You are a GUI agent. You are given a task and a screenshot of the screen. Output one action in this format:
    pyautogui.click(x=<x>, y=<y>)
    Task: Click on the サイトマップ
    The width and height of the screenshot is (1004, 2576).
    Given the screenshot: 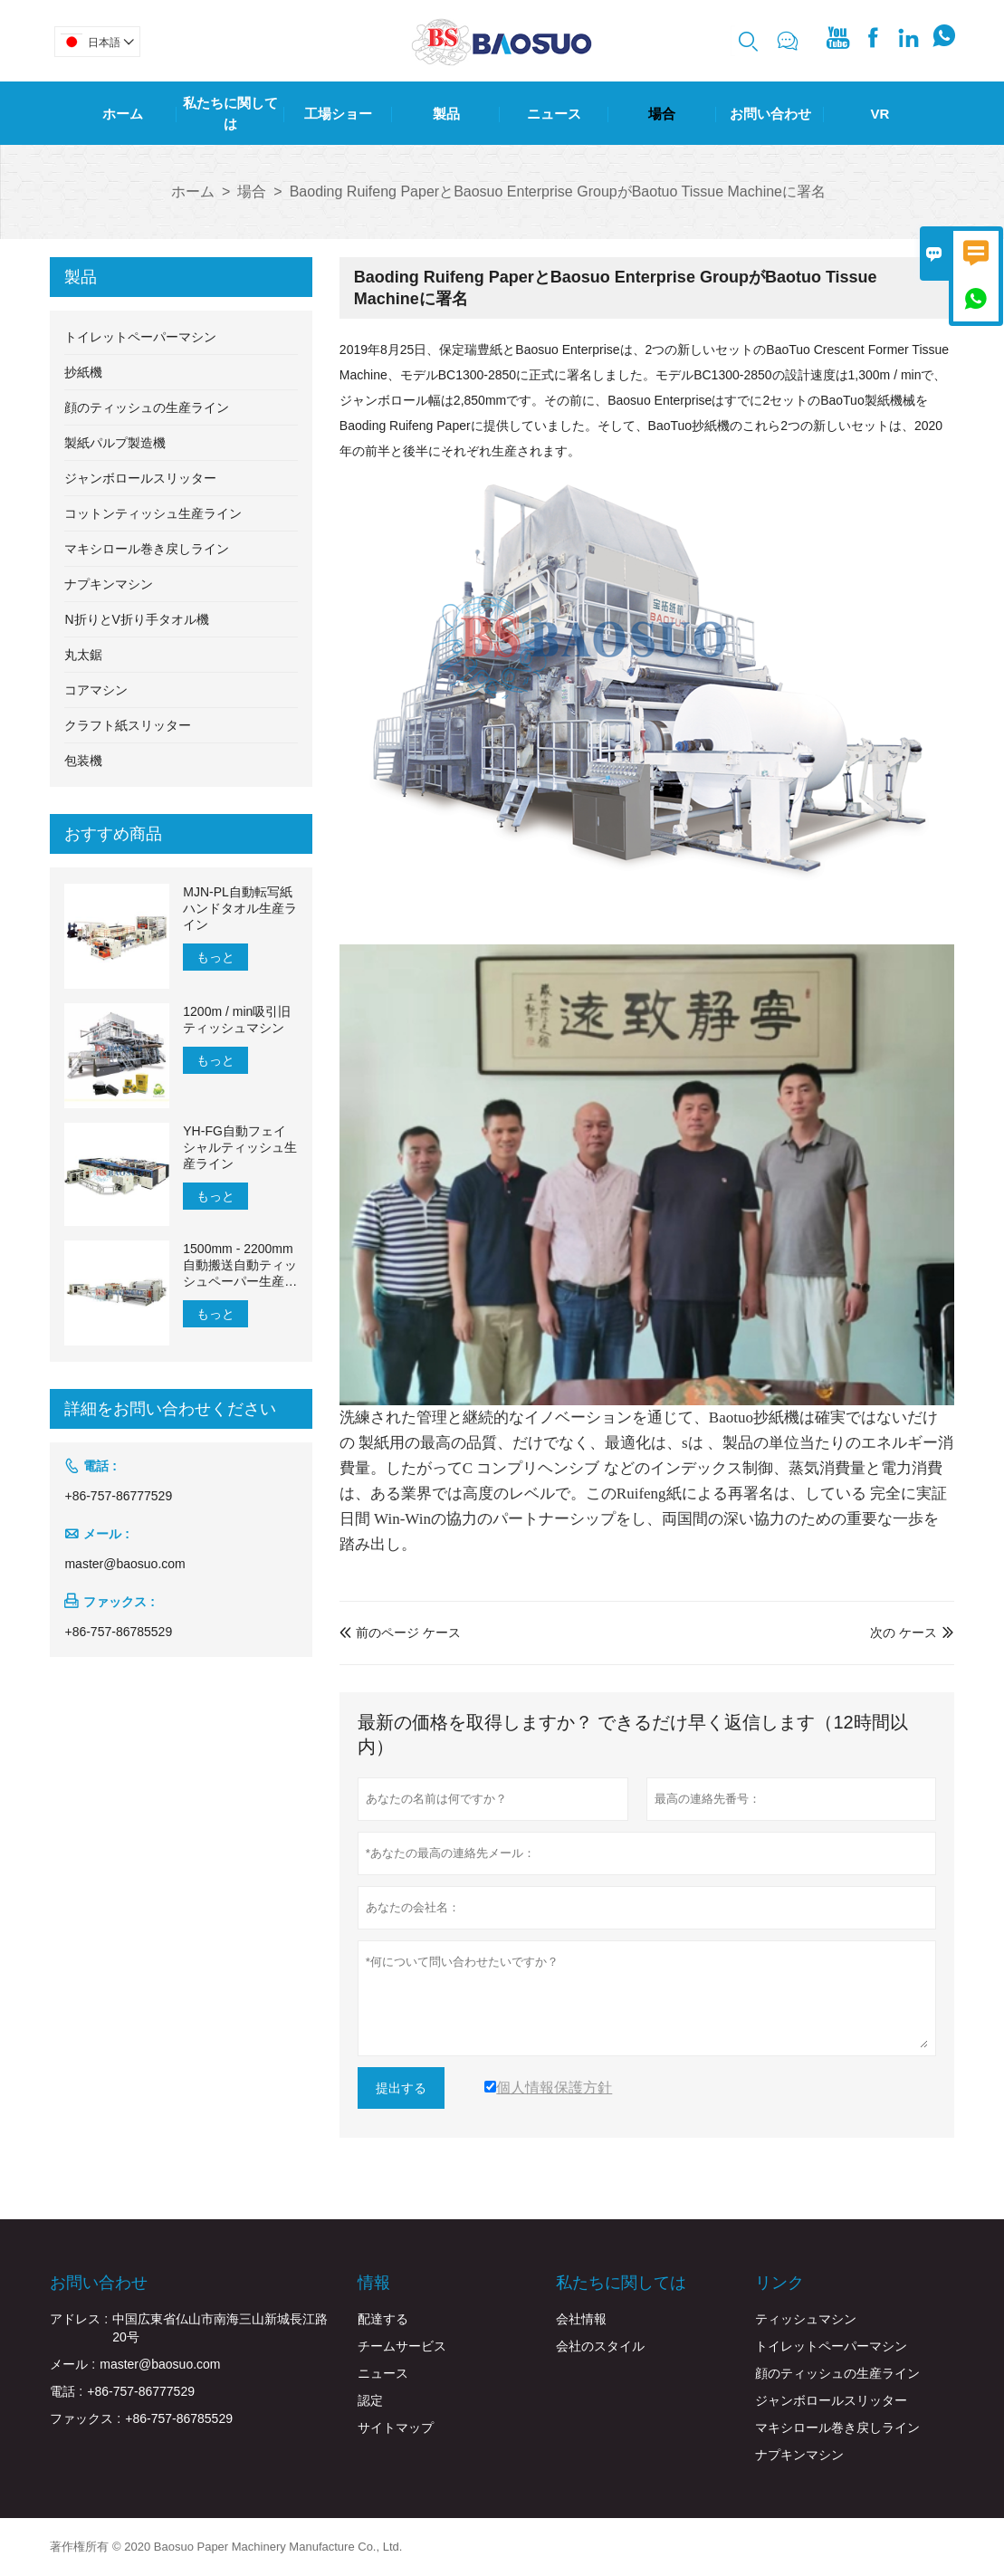 What is the action you would take?
    pyautogui.click(x=396, y=2427)
    